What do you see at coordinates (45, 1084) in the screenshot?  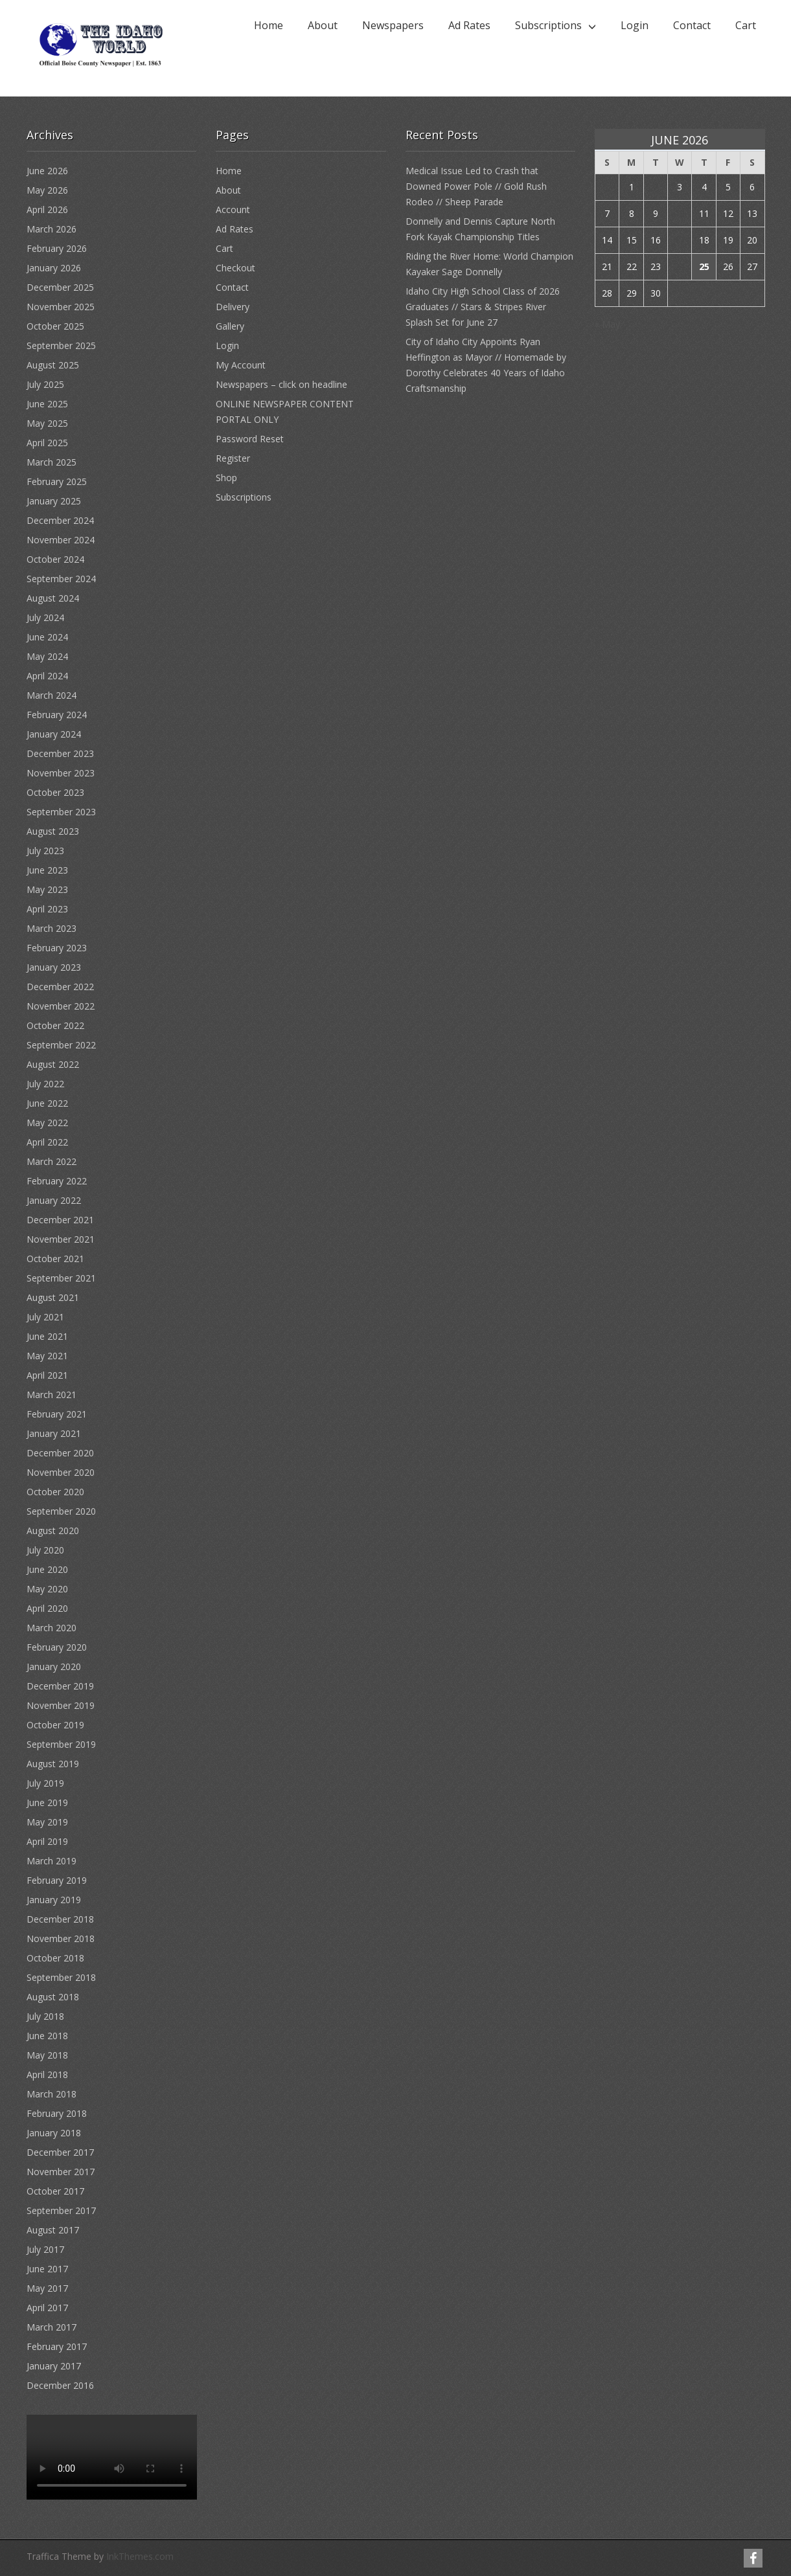 I see `July 2022` at bounding box center [45, 1084].